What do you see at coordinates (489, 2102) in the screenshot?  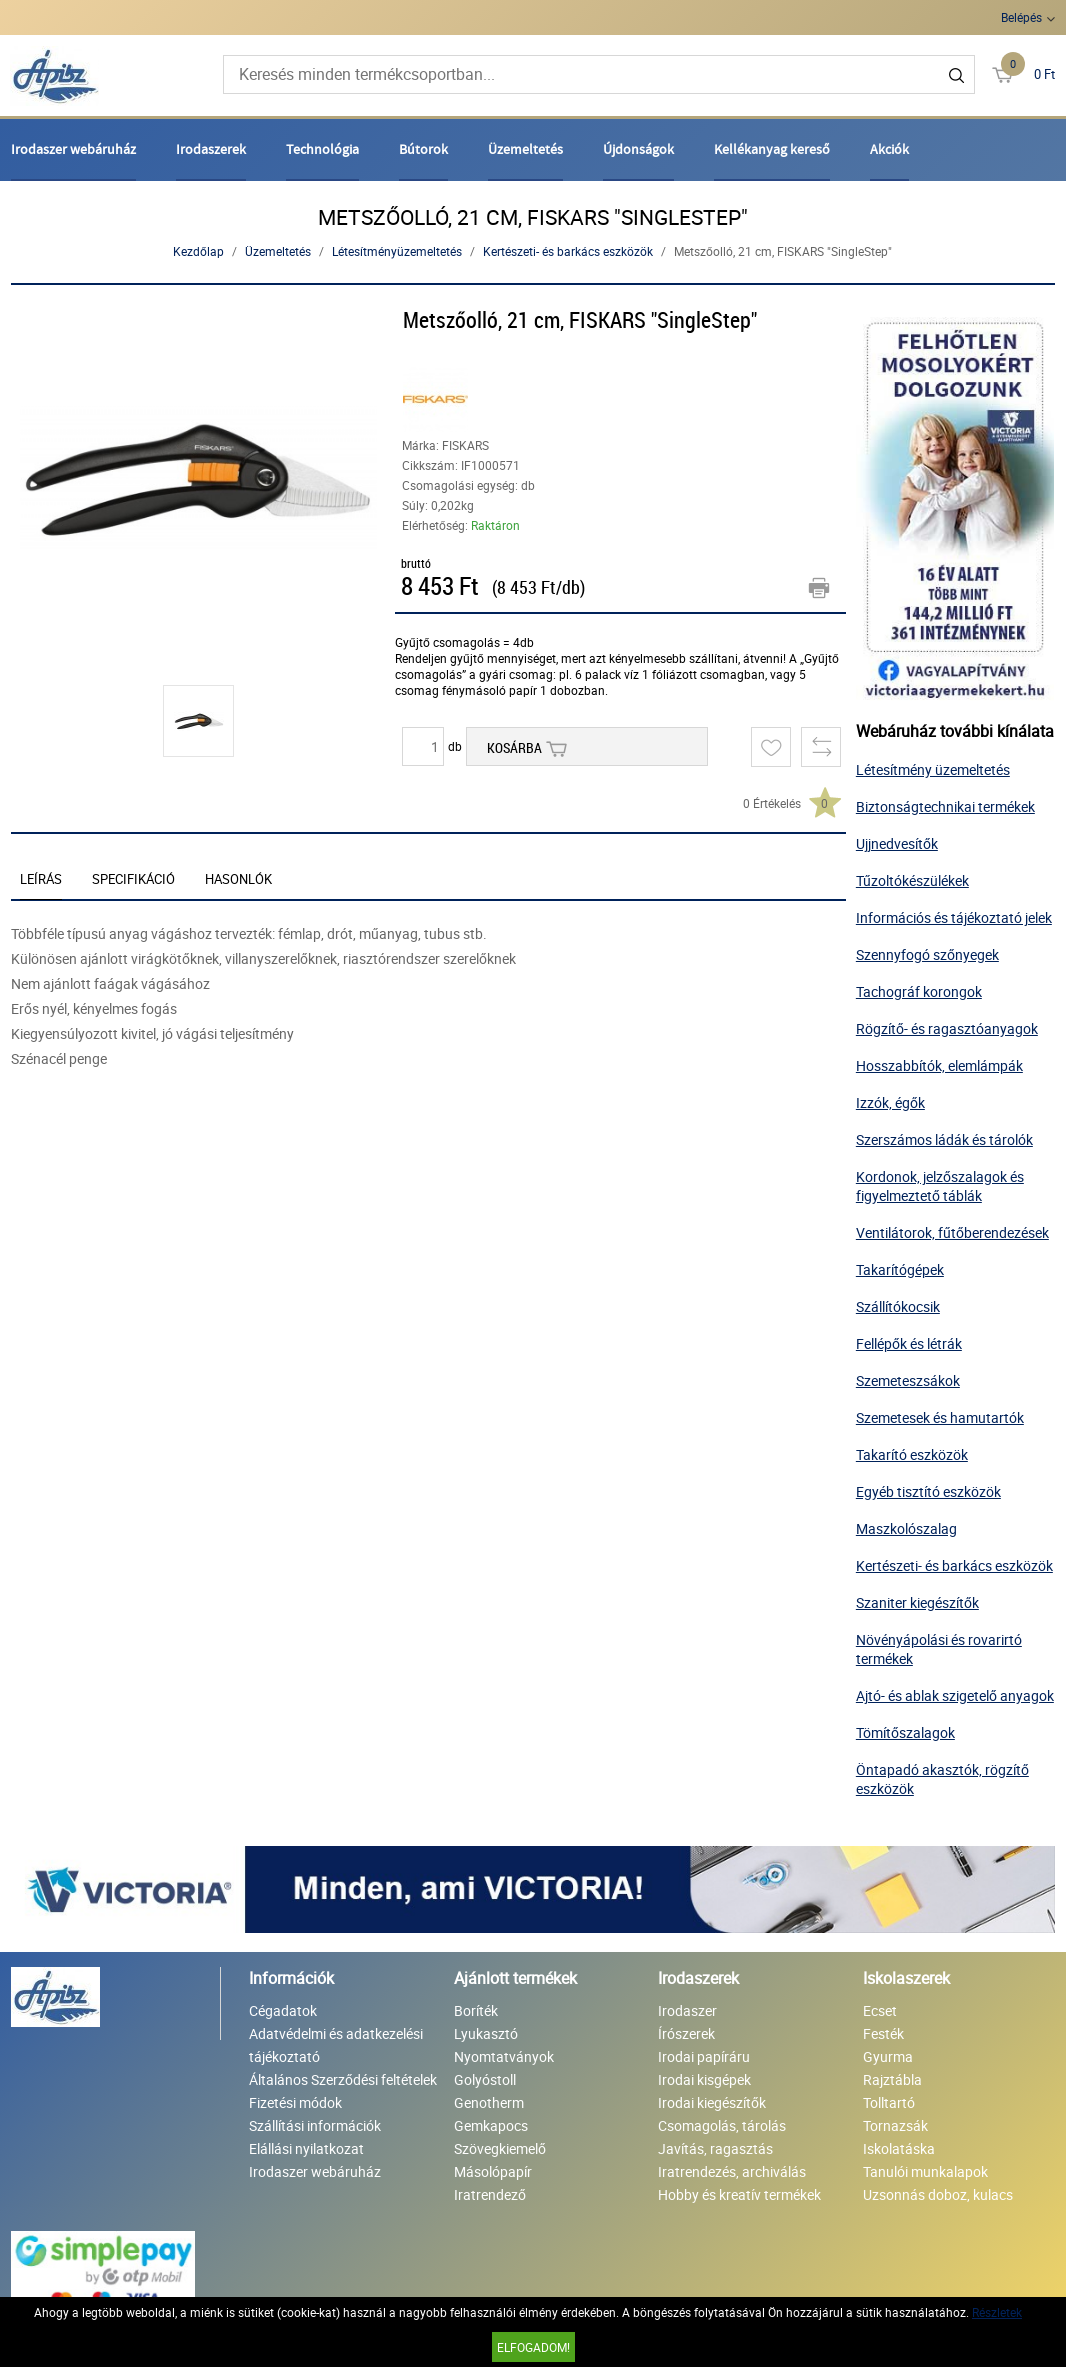 I see `Genotherm` at bounding box center [489, 2102].